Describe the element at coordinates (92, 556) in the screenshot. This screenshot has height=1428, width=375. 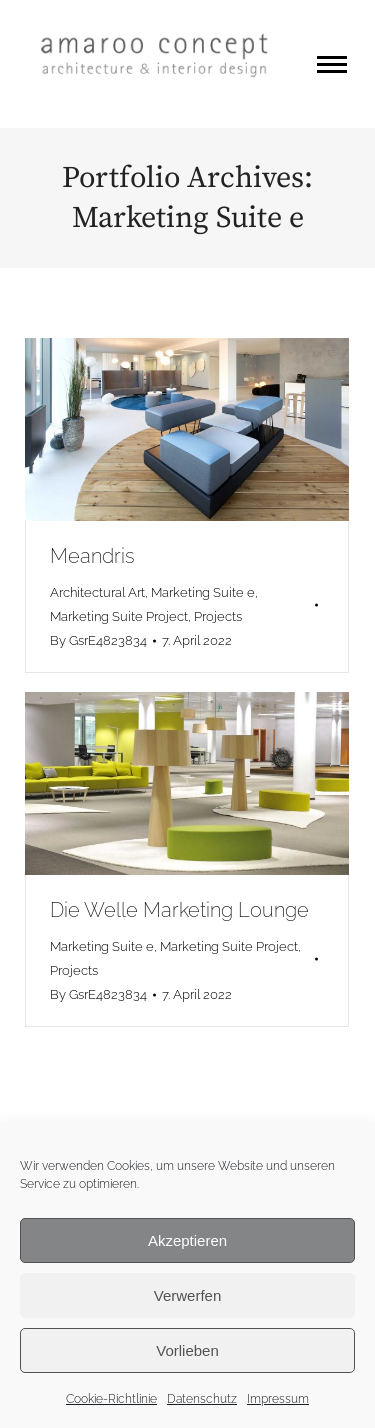
I see `Meandris` at that location.